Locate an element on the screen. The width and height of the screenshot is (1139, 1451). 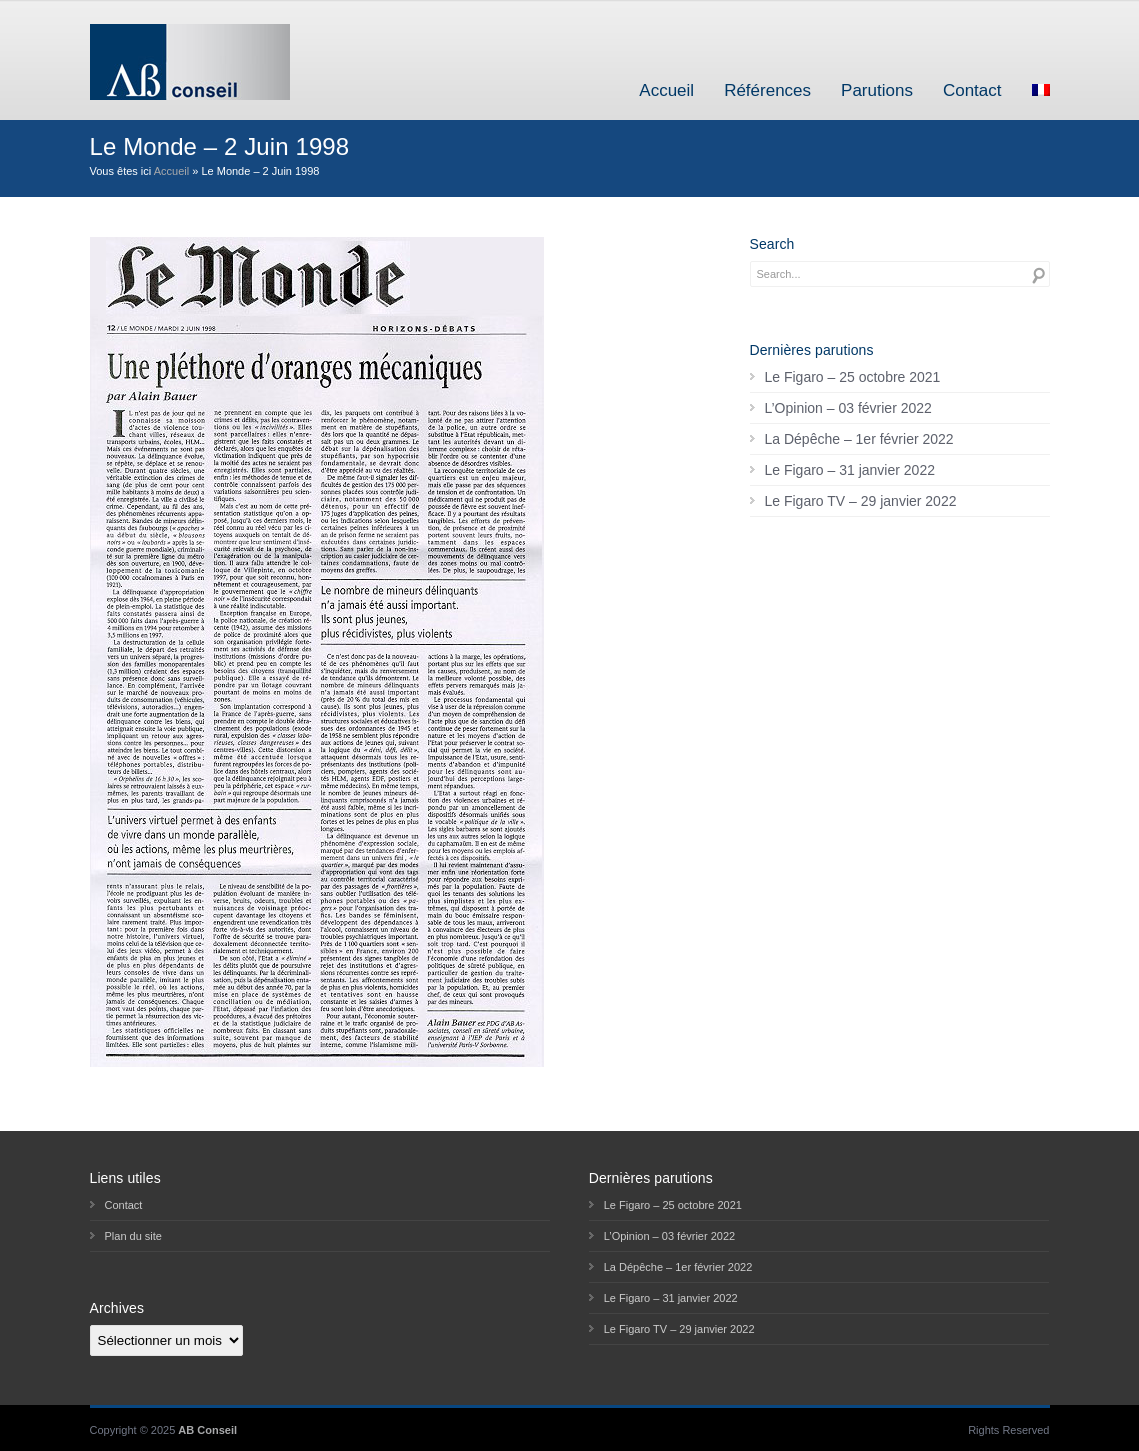
Le Figaro TV – 29 janvier 2022 is located at coordinates (861, 501).